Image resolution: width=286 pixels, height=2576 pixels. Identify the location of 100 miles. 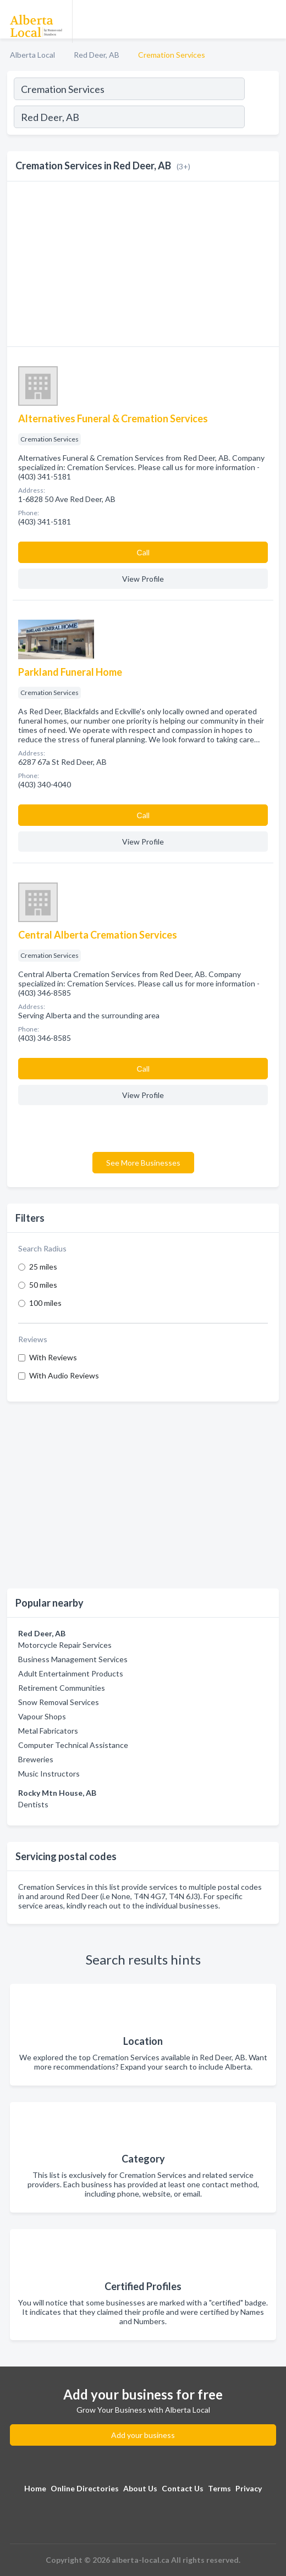
(45, 1303).